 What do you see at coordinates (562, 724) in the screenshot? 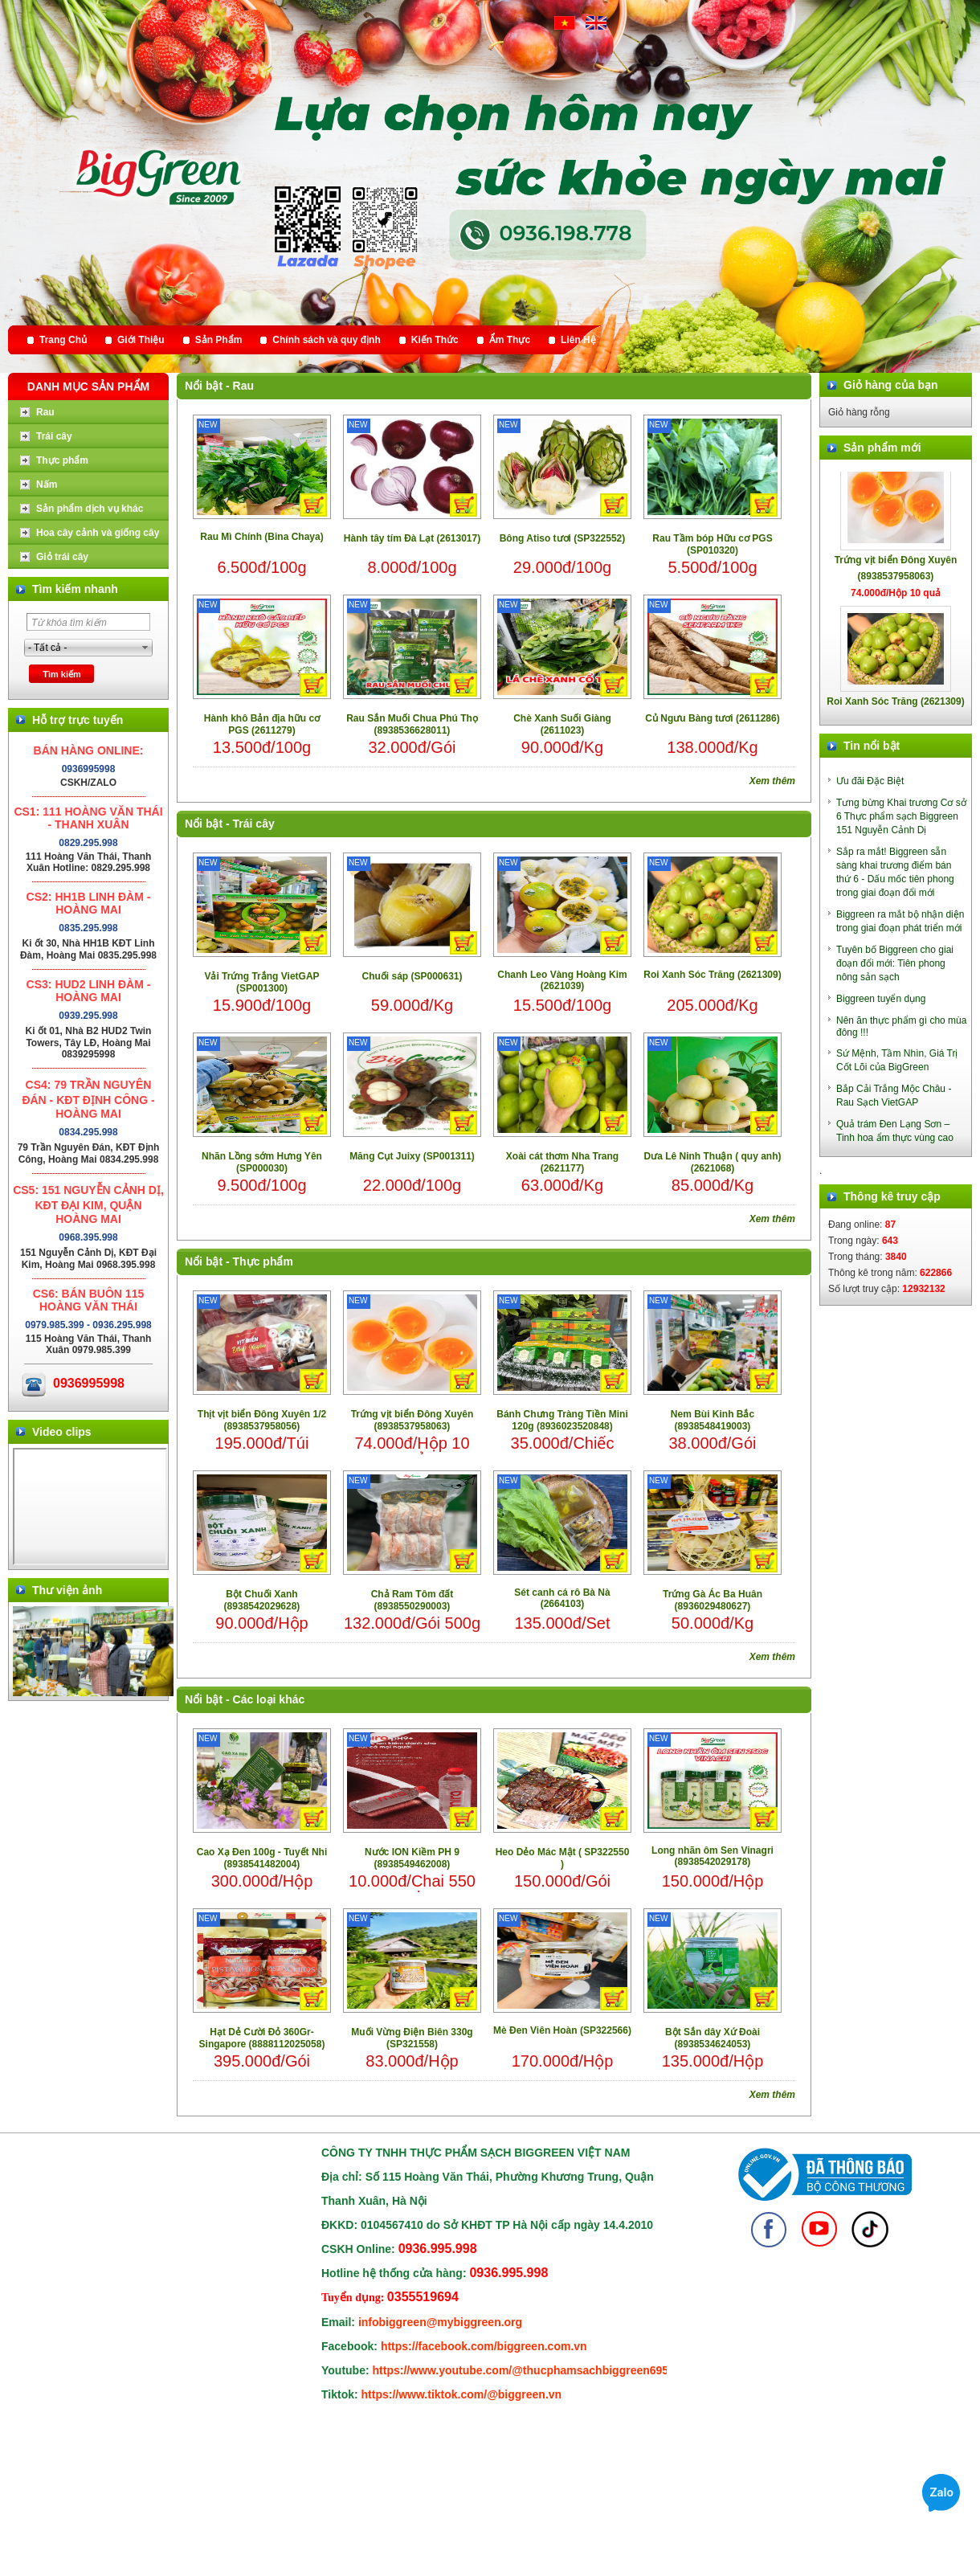
I see `Chè Xanh Suối Giàng (2611023)` at bounding box center [562, 724].